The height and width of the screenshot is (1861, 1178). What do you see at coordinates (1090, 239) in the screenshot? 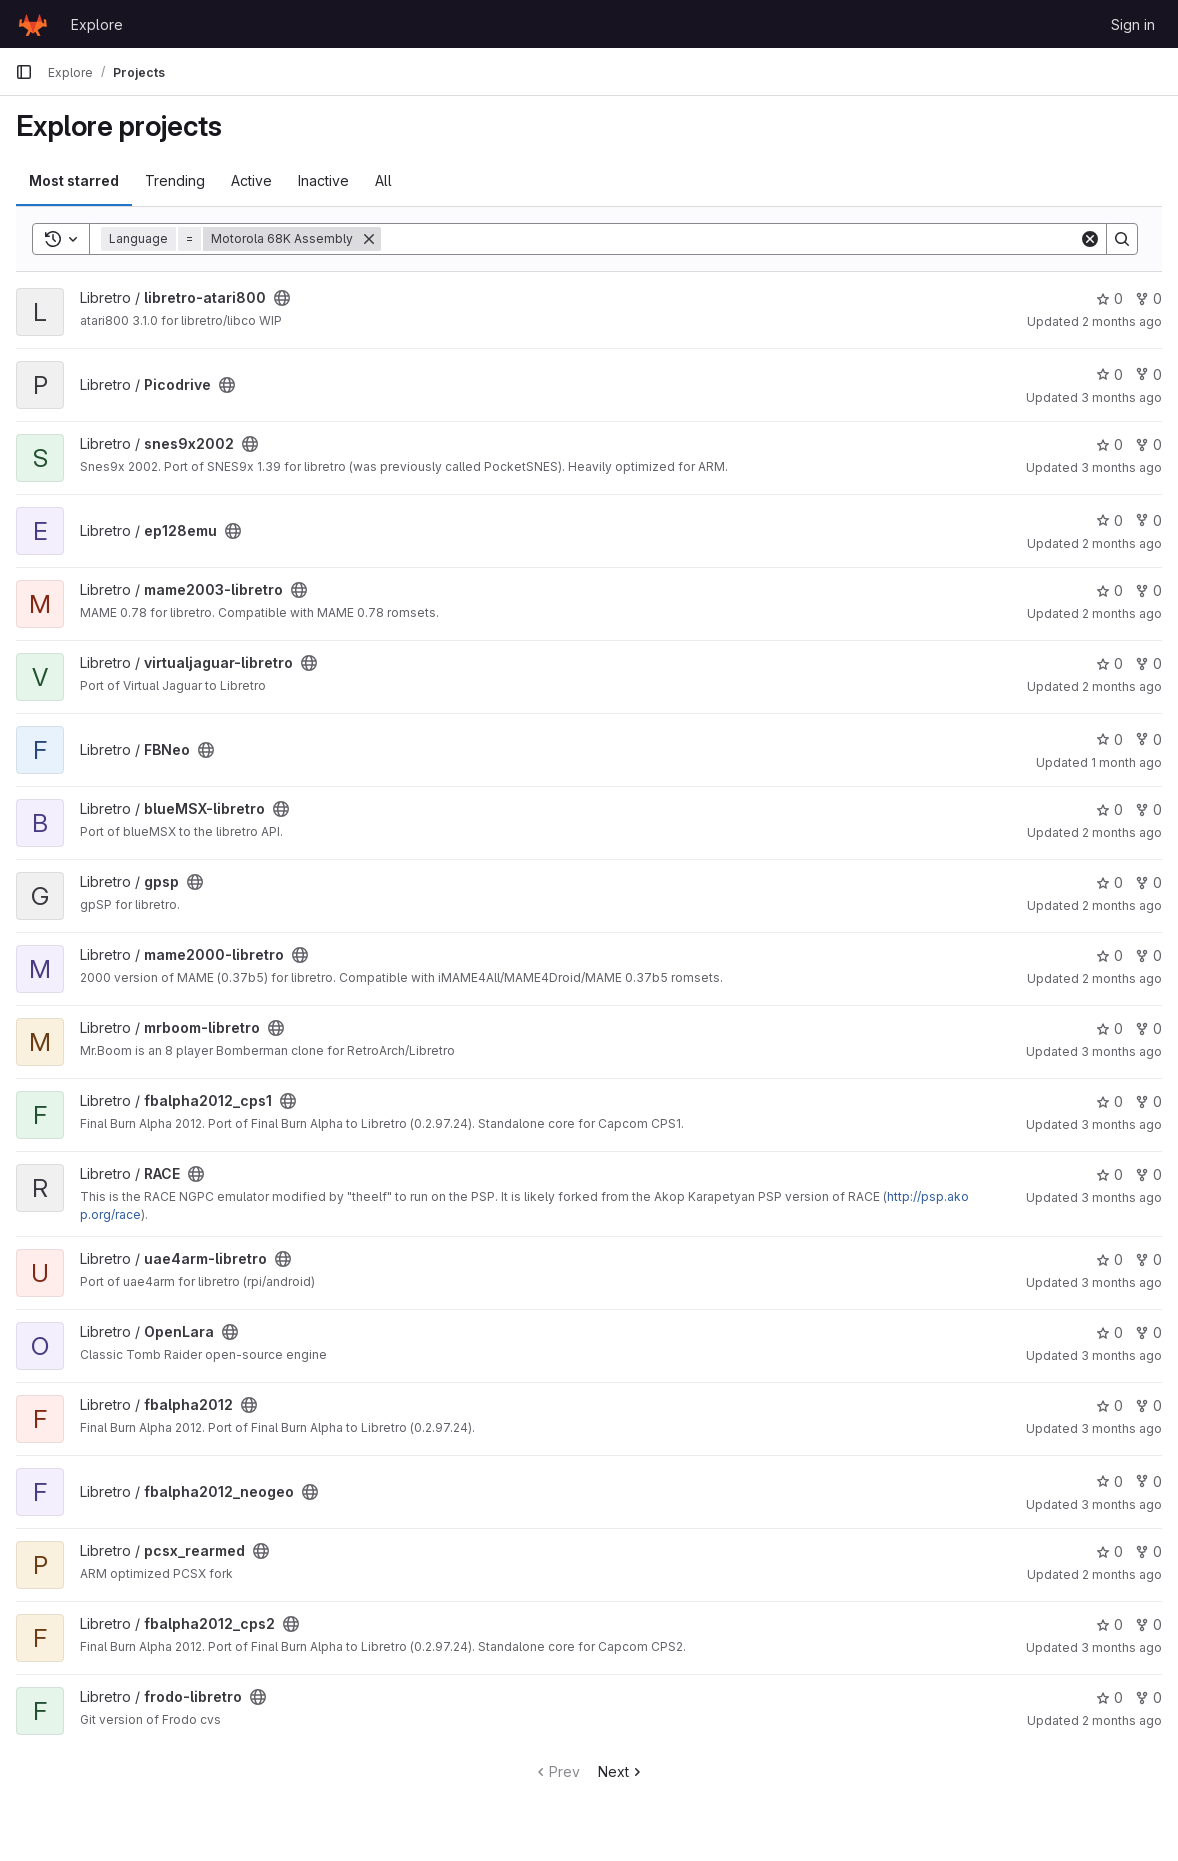
I see `[Clear]` at bounding box center [1090, 239].